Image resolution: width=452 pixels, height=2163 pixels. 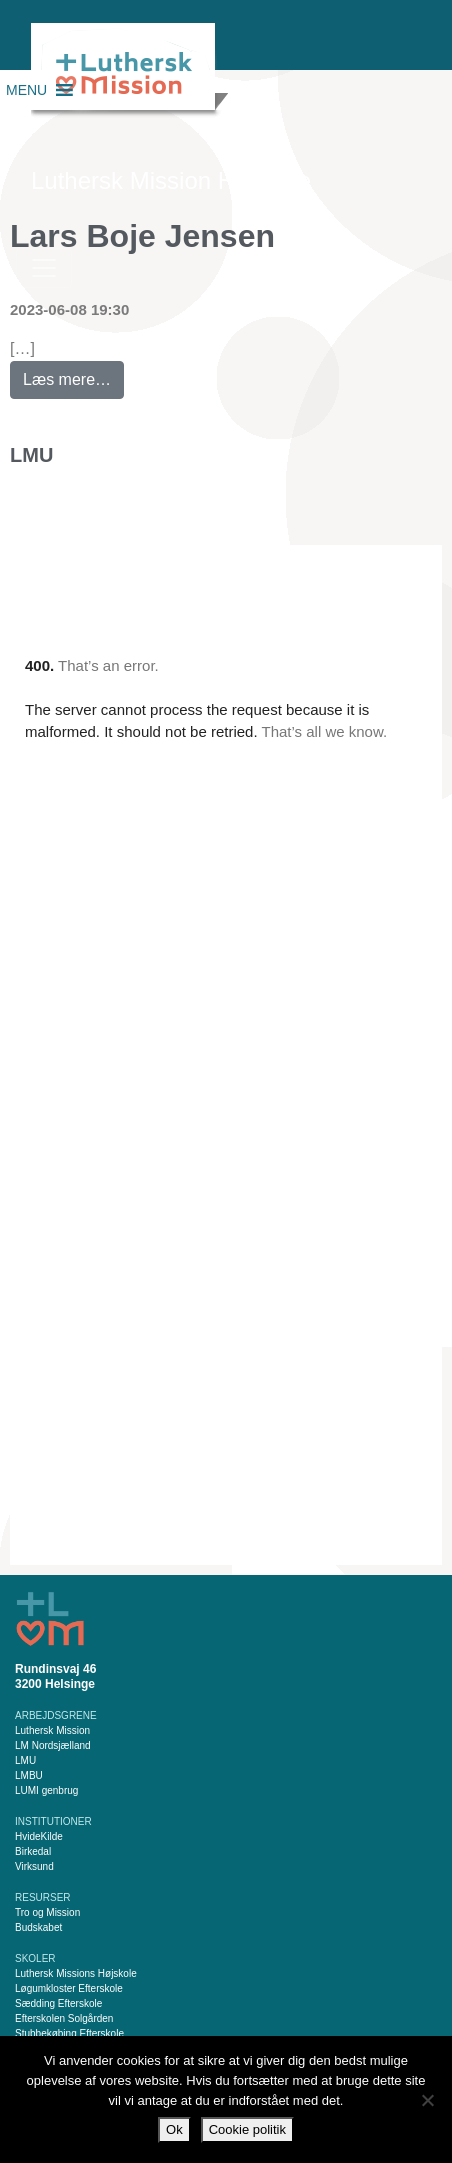 I want to click on Birkedal, so click(x=33, y=1851).